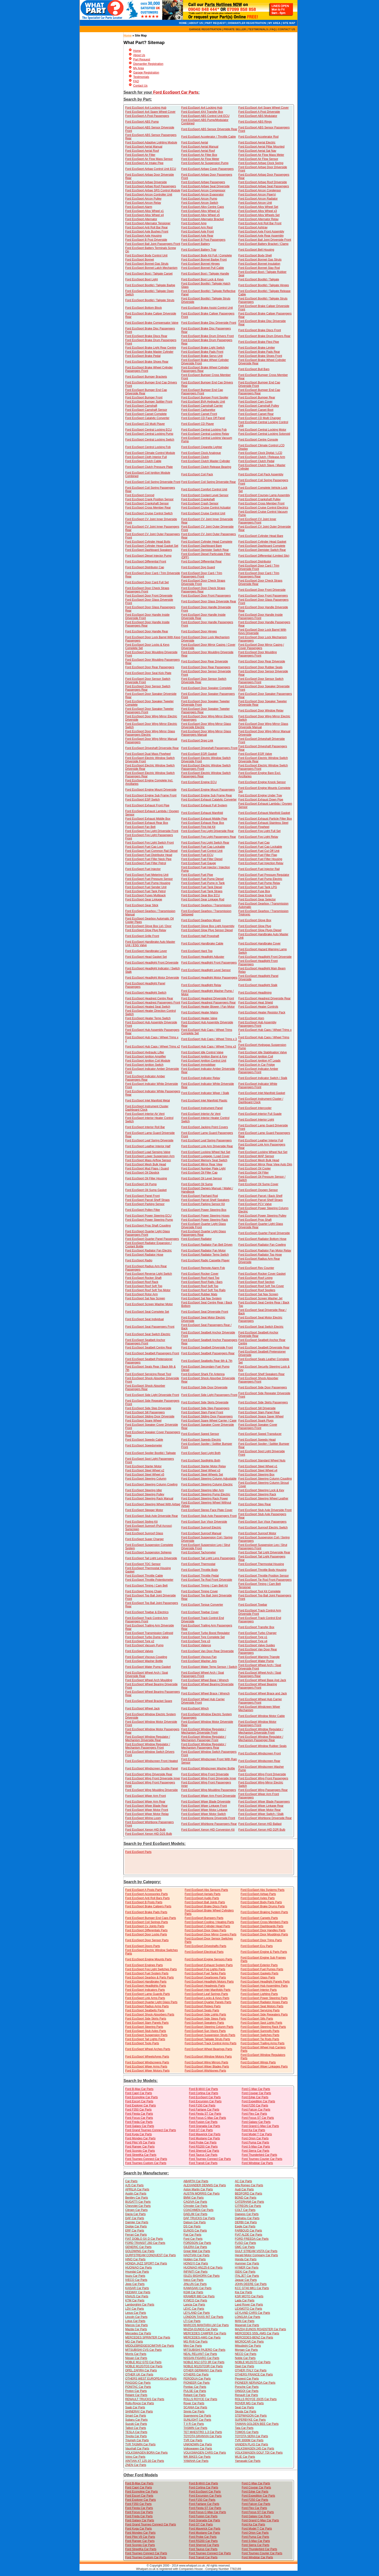 This screenshot has width=379, height=2576. I want to click on Ford EcoSport Gear Knob, so click(255, 895).